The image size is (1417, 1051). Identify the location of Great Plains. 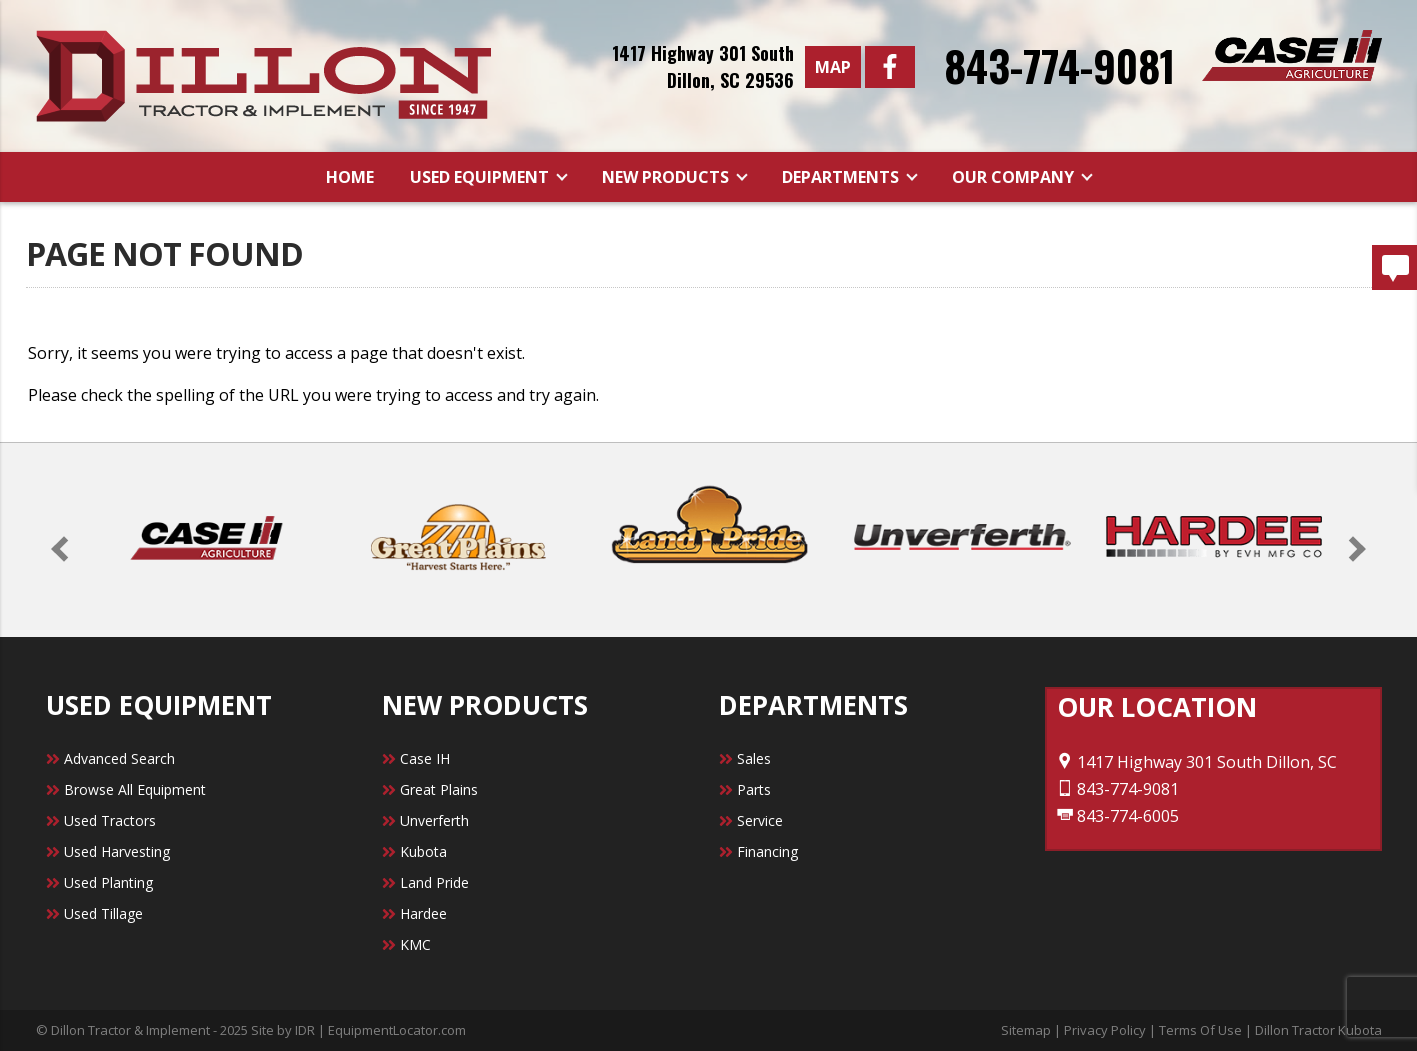
(439, 789).